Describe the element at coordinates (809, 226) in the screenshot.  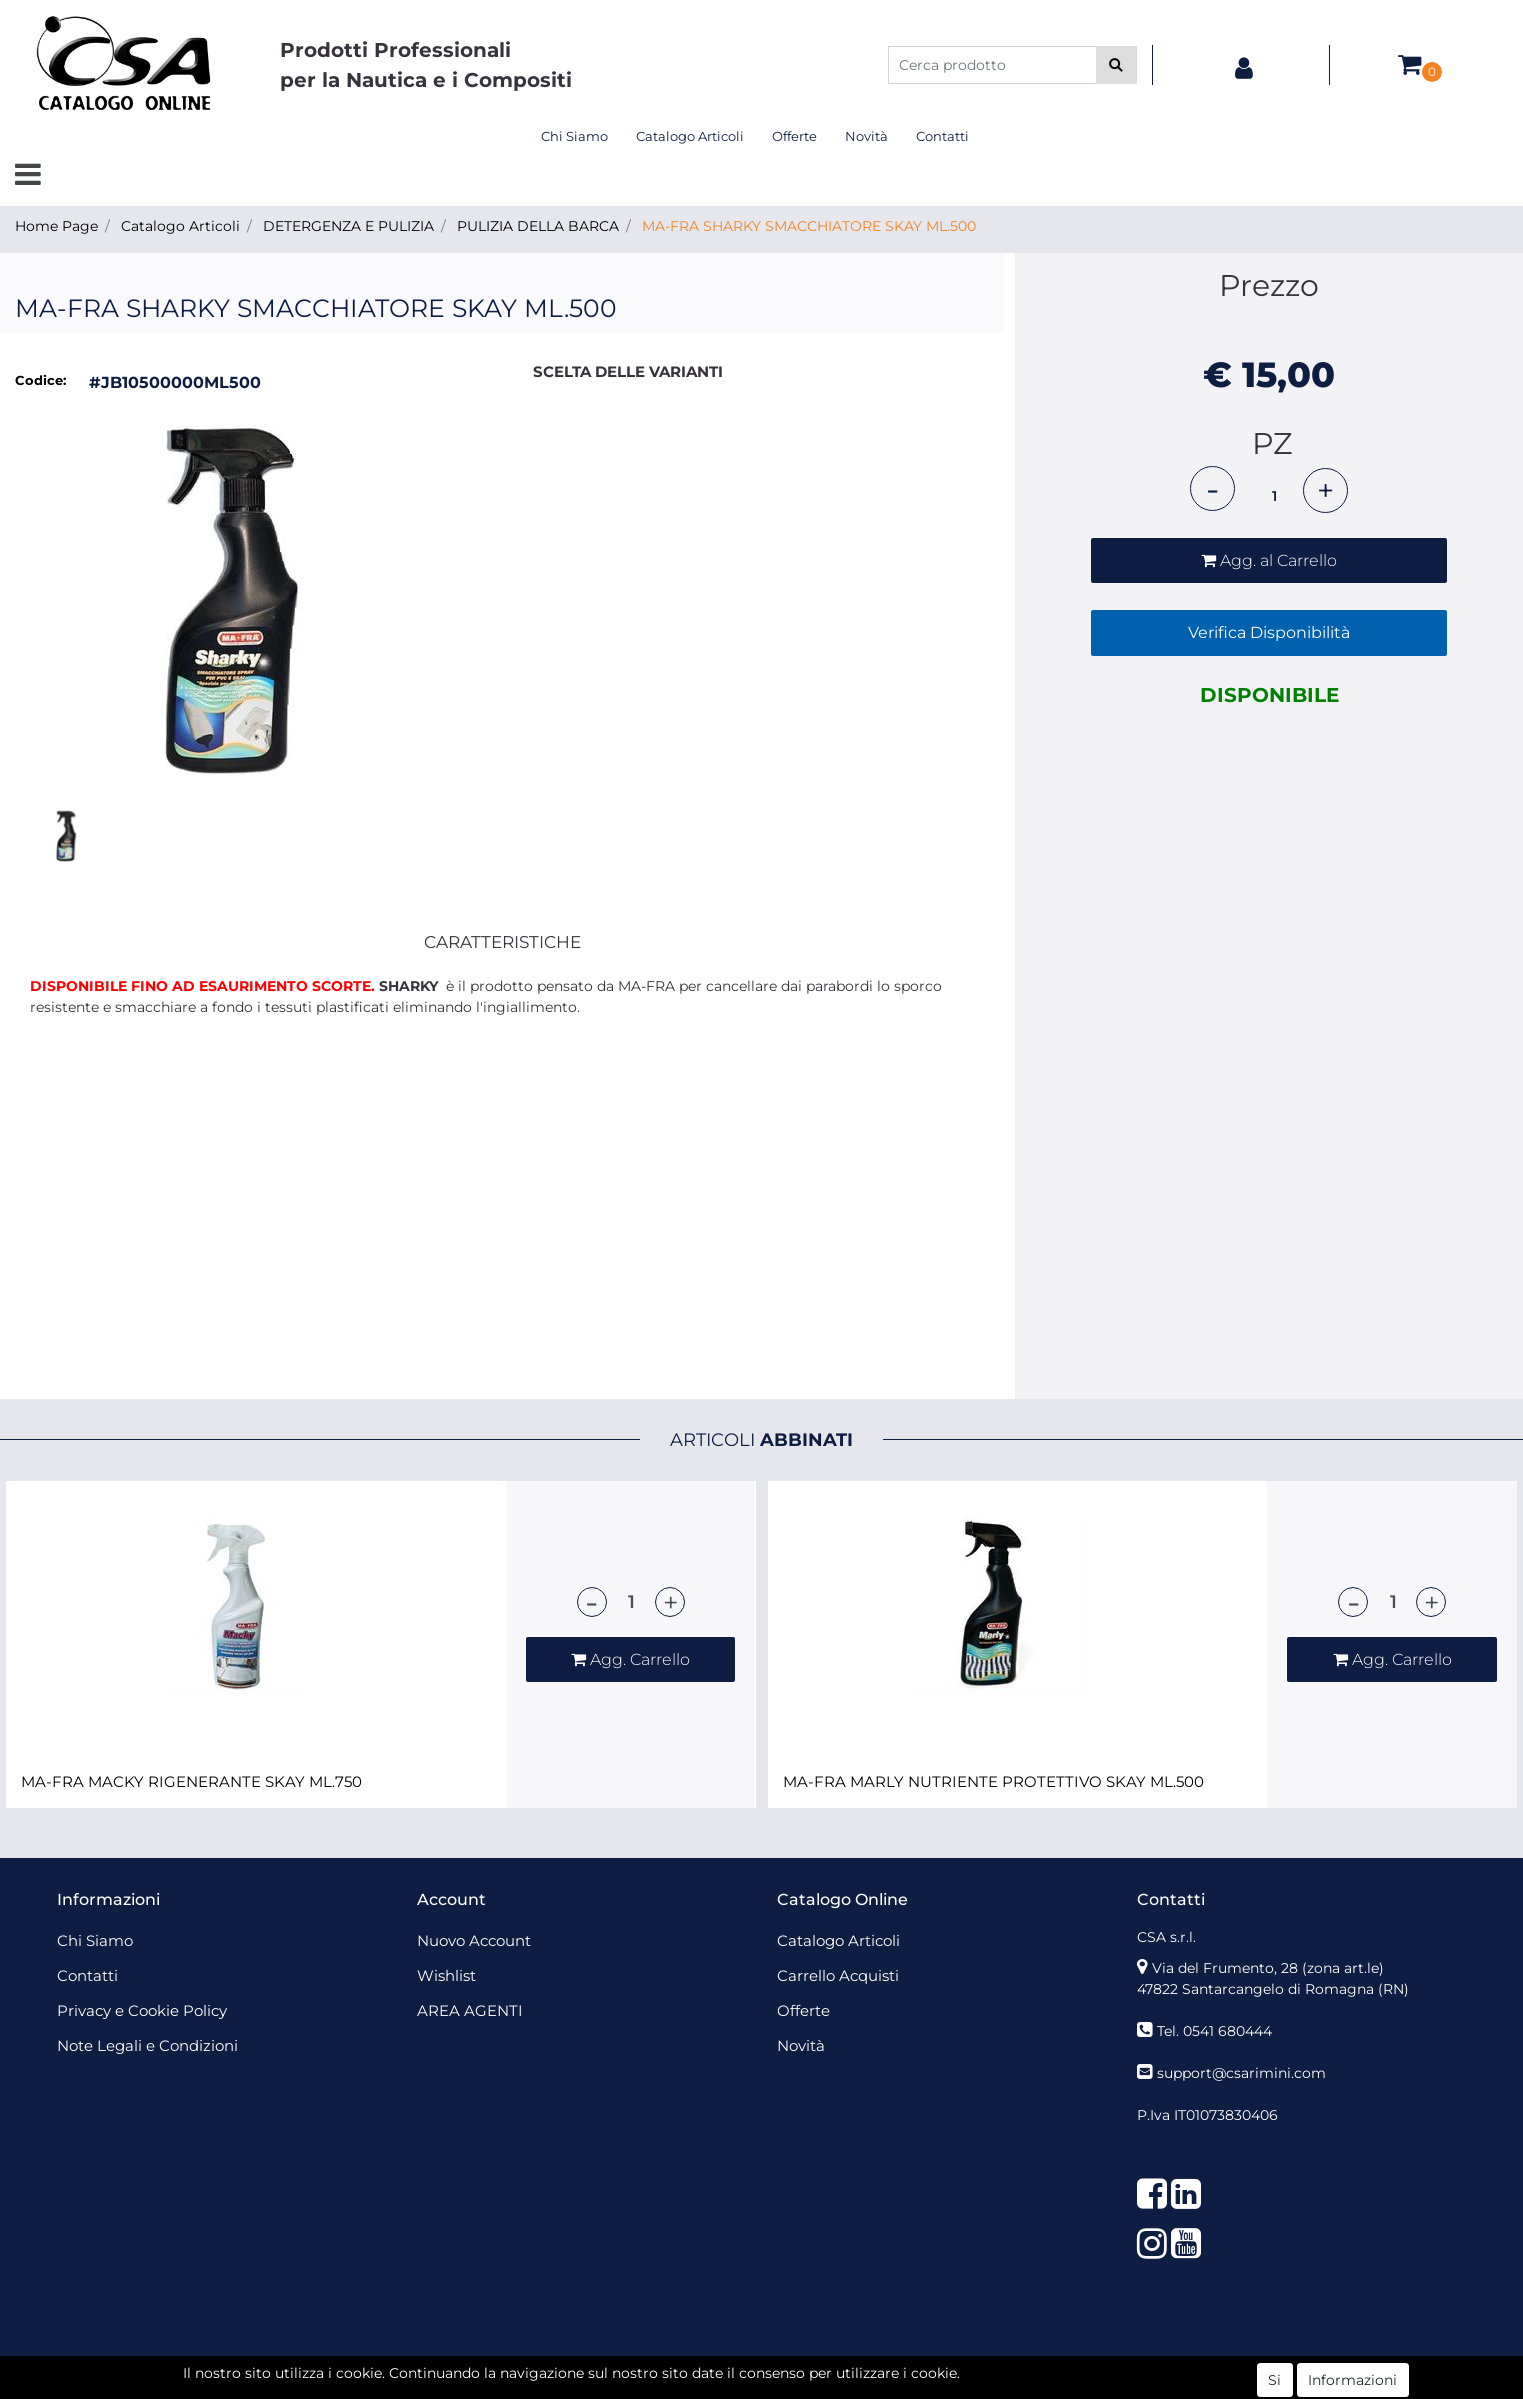
I see `MA-FRA SHARKY SMACCHIATORE SKAY ML.500` at that location.